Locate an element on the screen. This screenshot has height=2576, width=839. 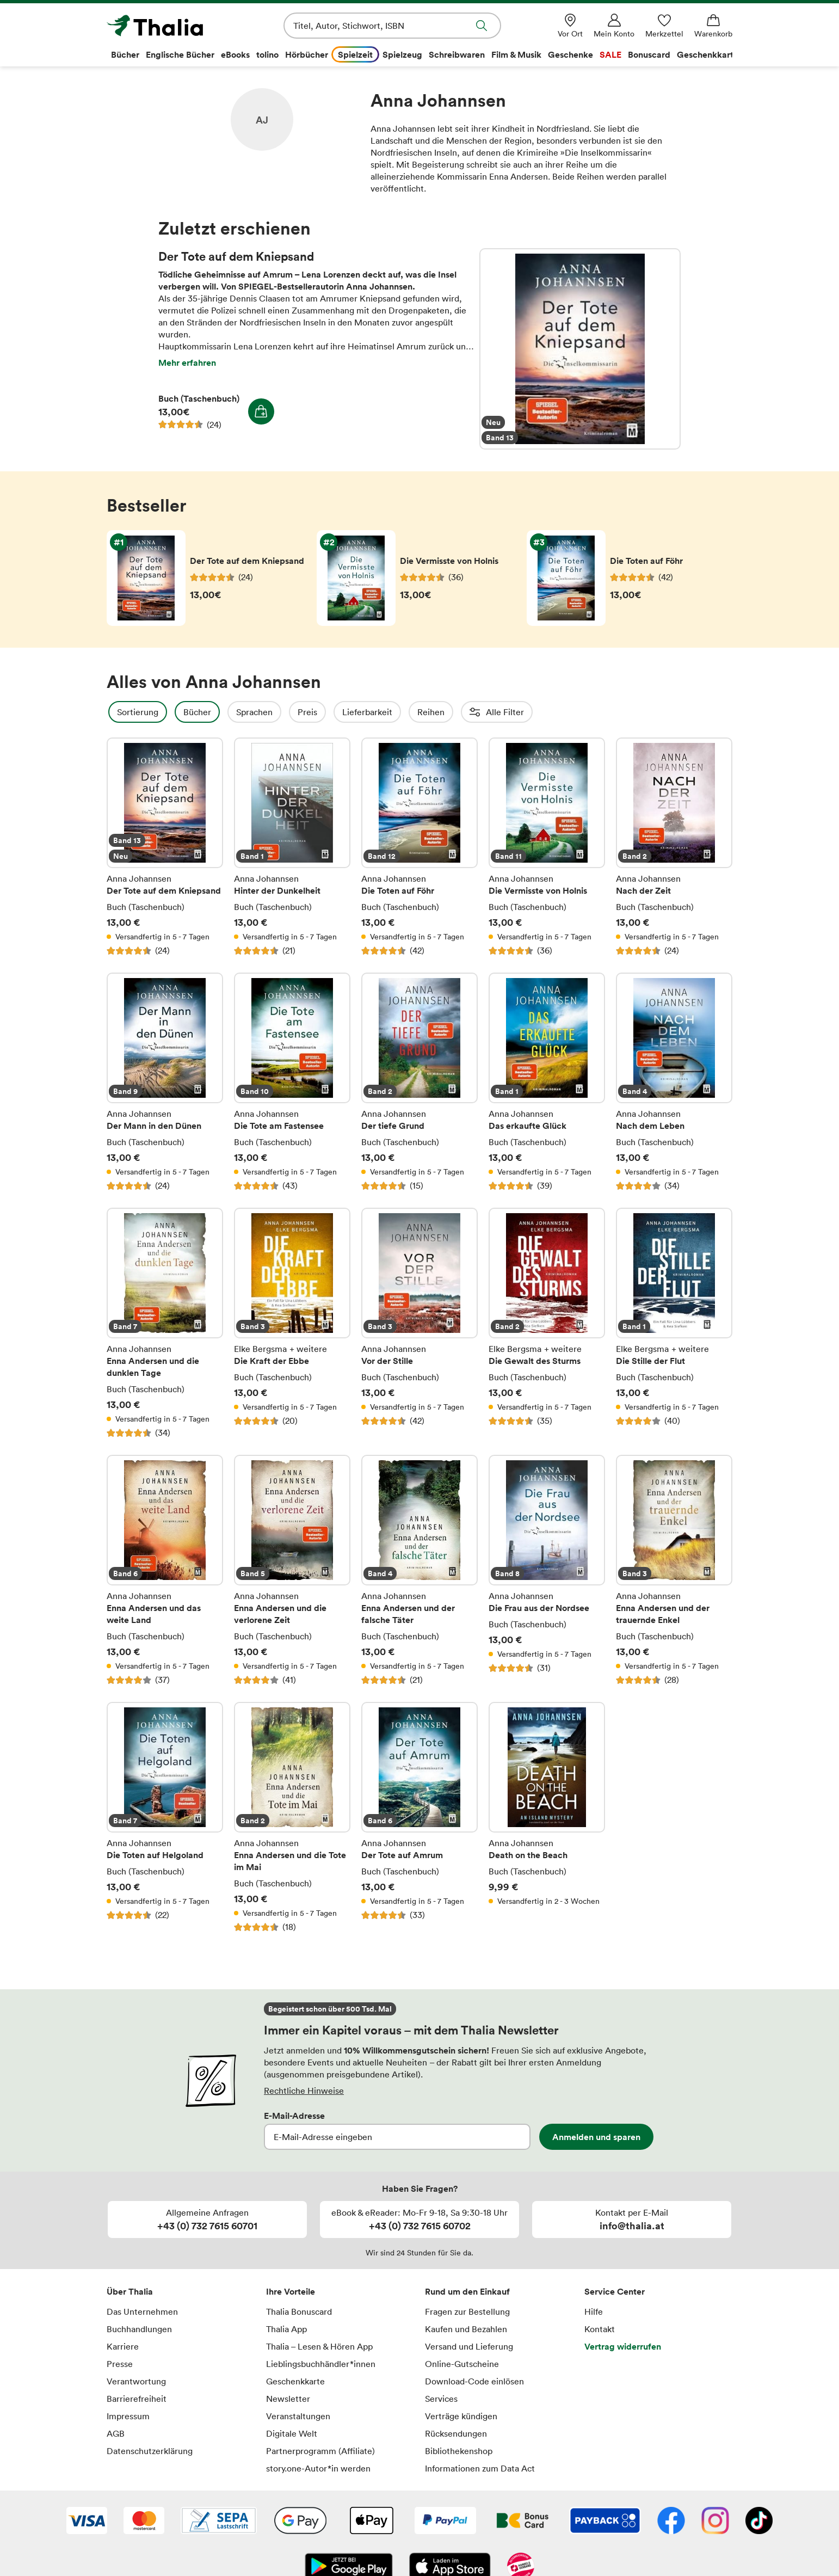
Die Gewalt des Sturms is located at coordinates (547, 1323).